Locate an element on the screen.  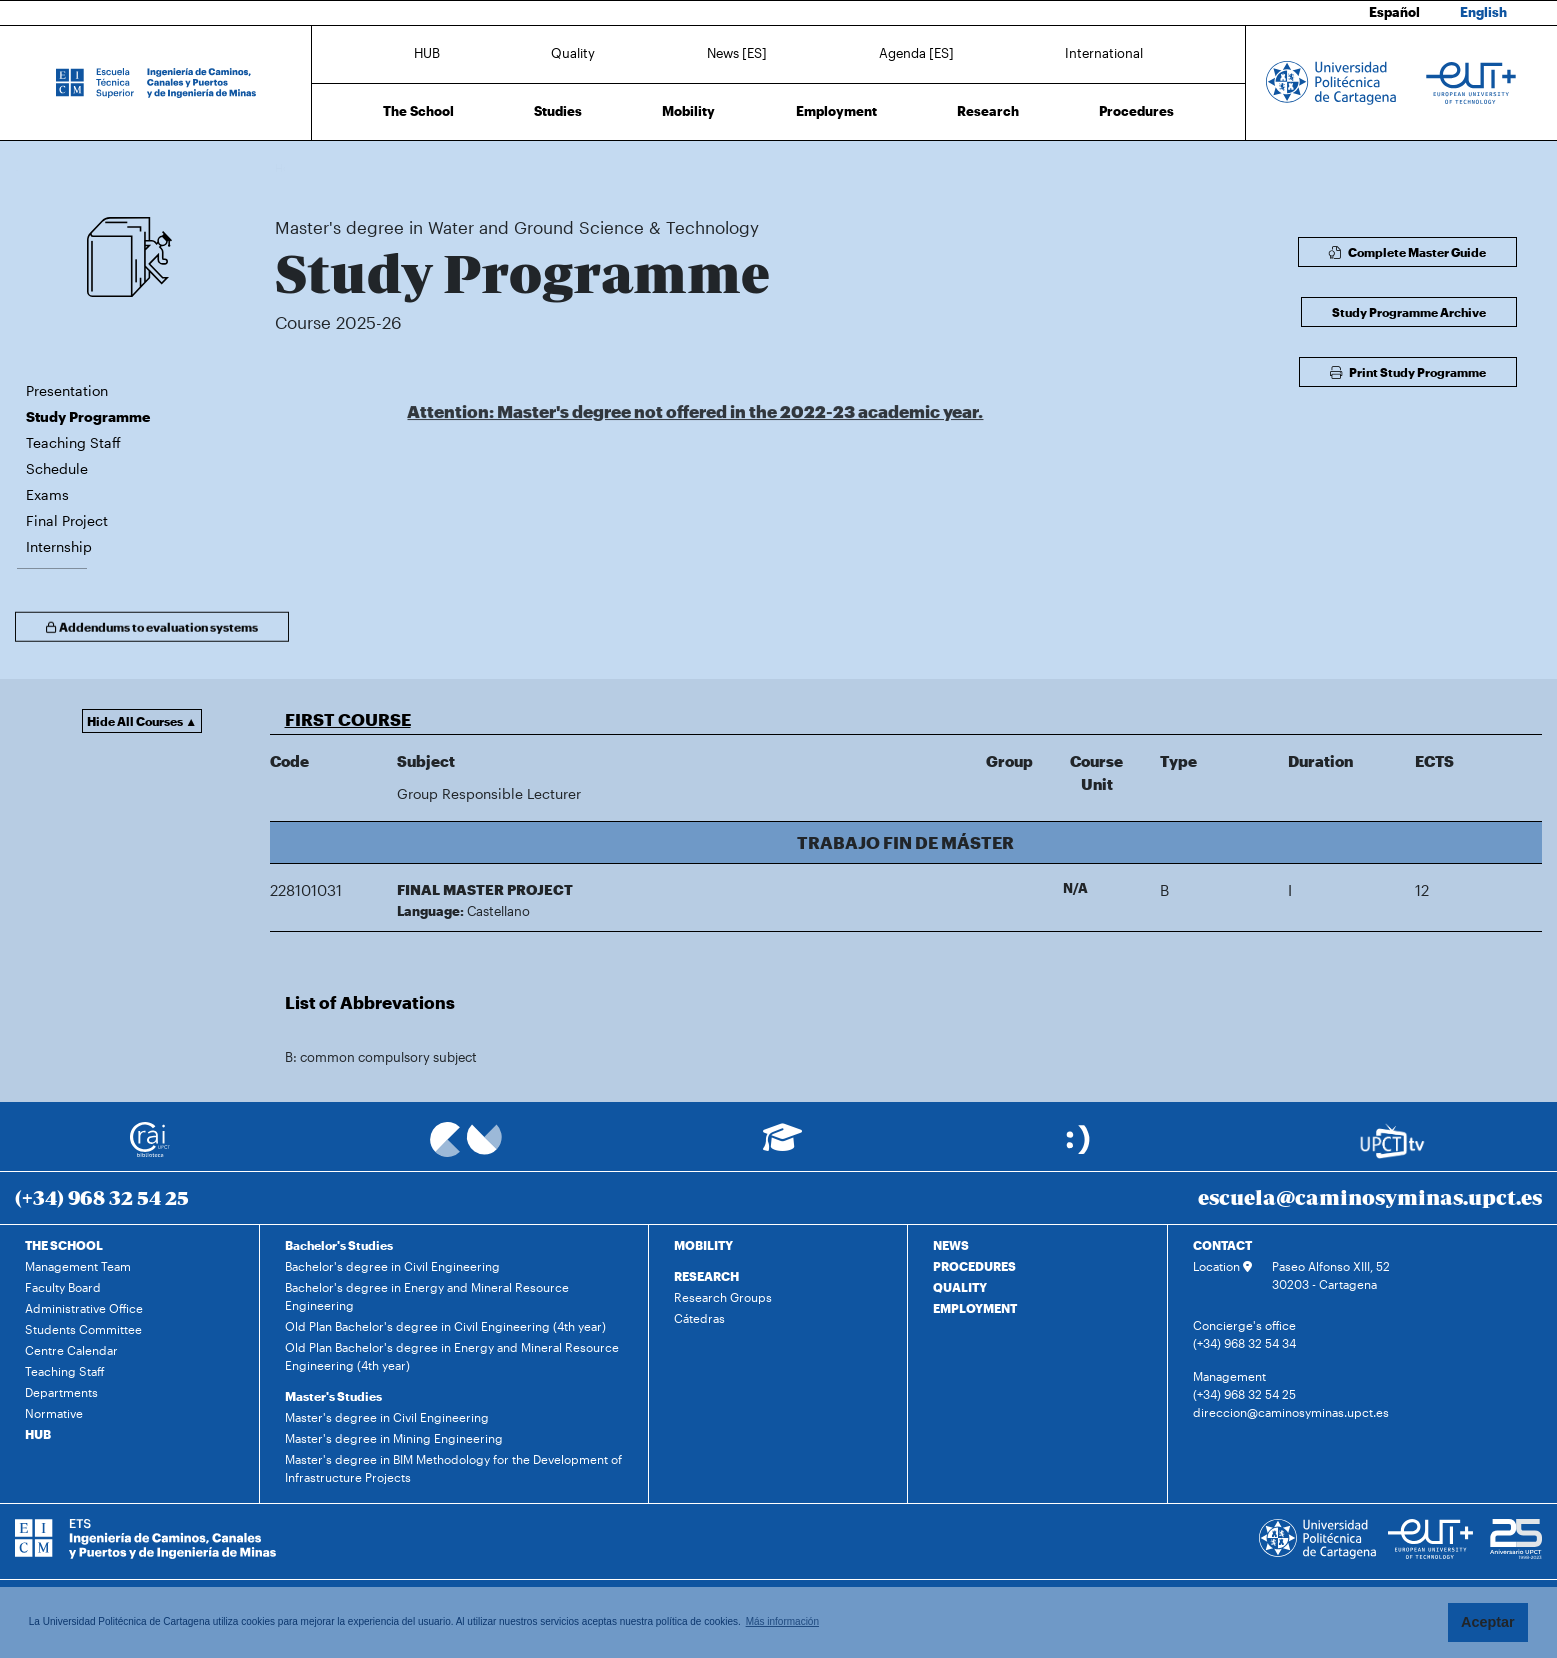
PROCEDURES is located at coordinates (974, 1266).